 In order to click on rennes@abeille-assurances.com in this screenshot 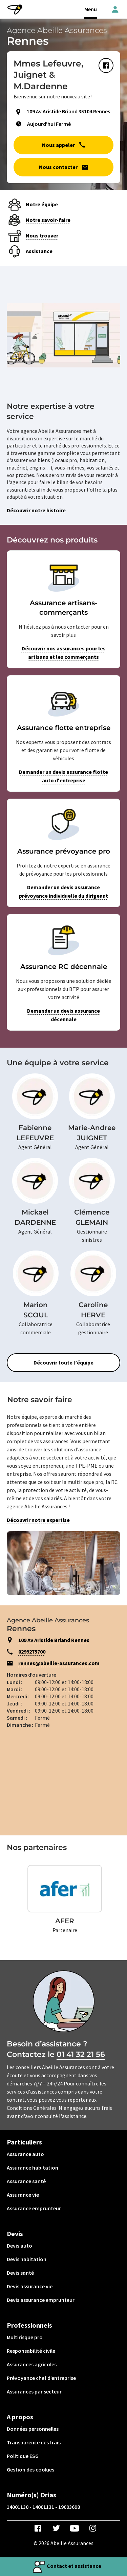, I will do `click(59, 1663)`.